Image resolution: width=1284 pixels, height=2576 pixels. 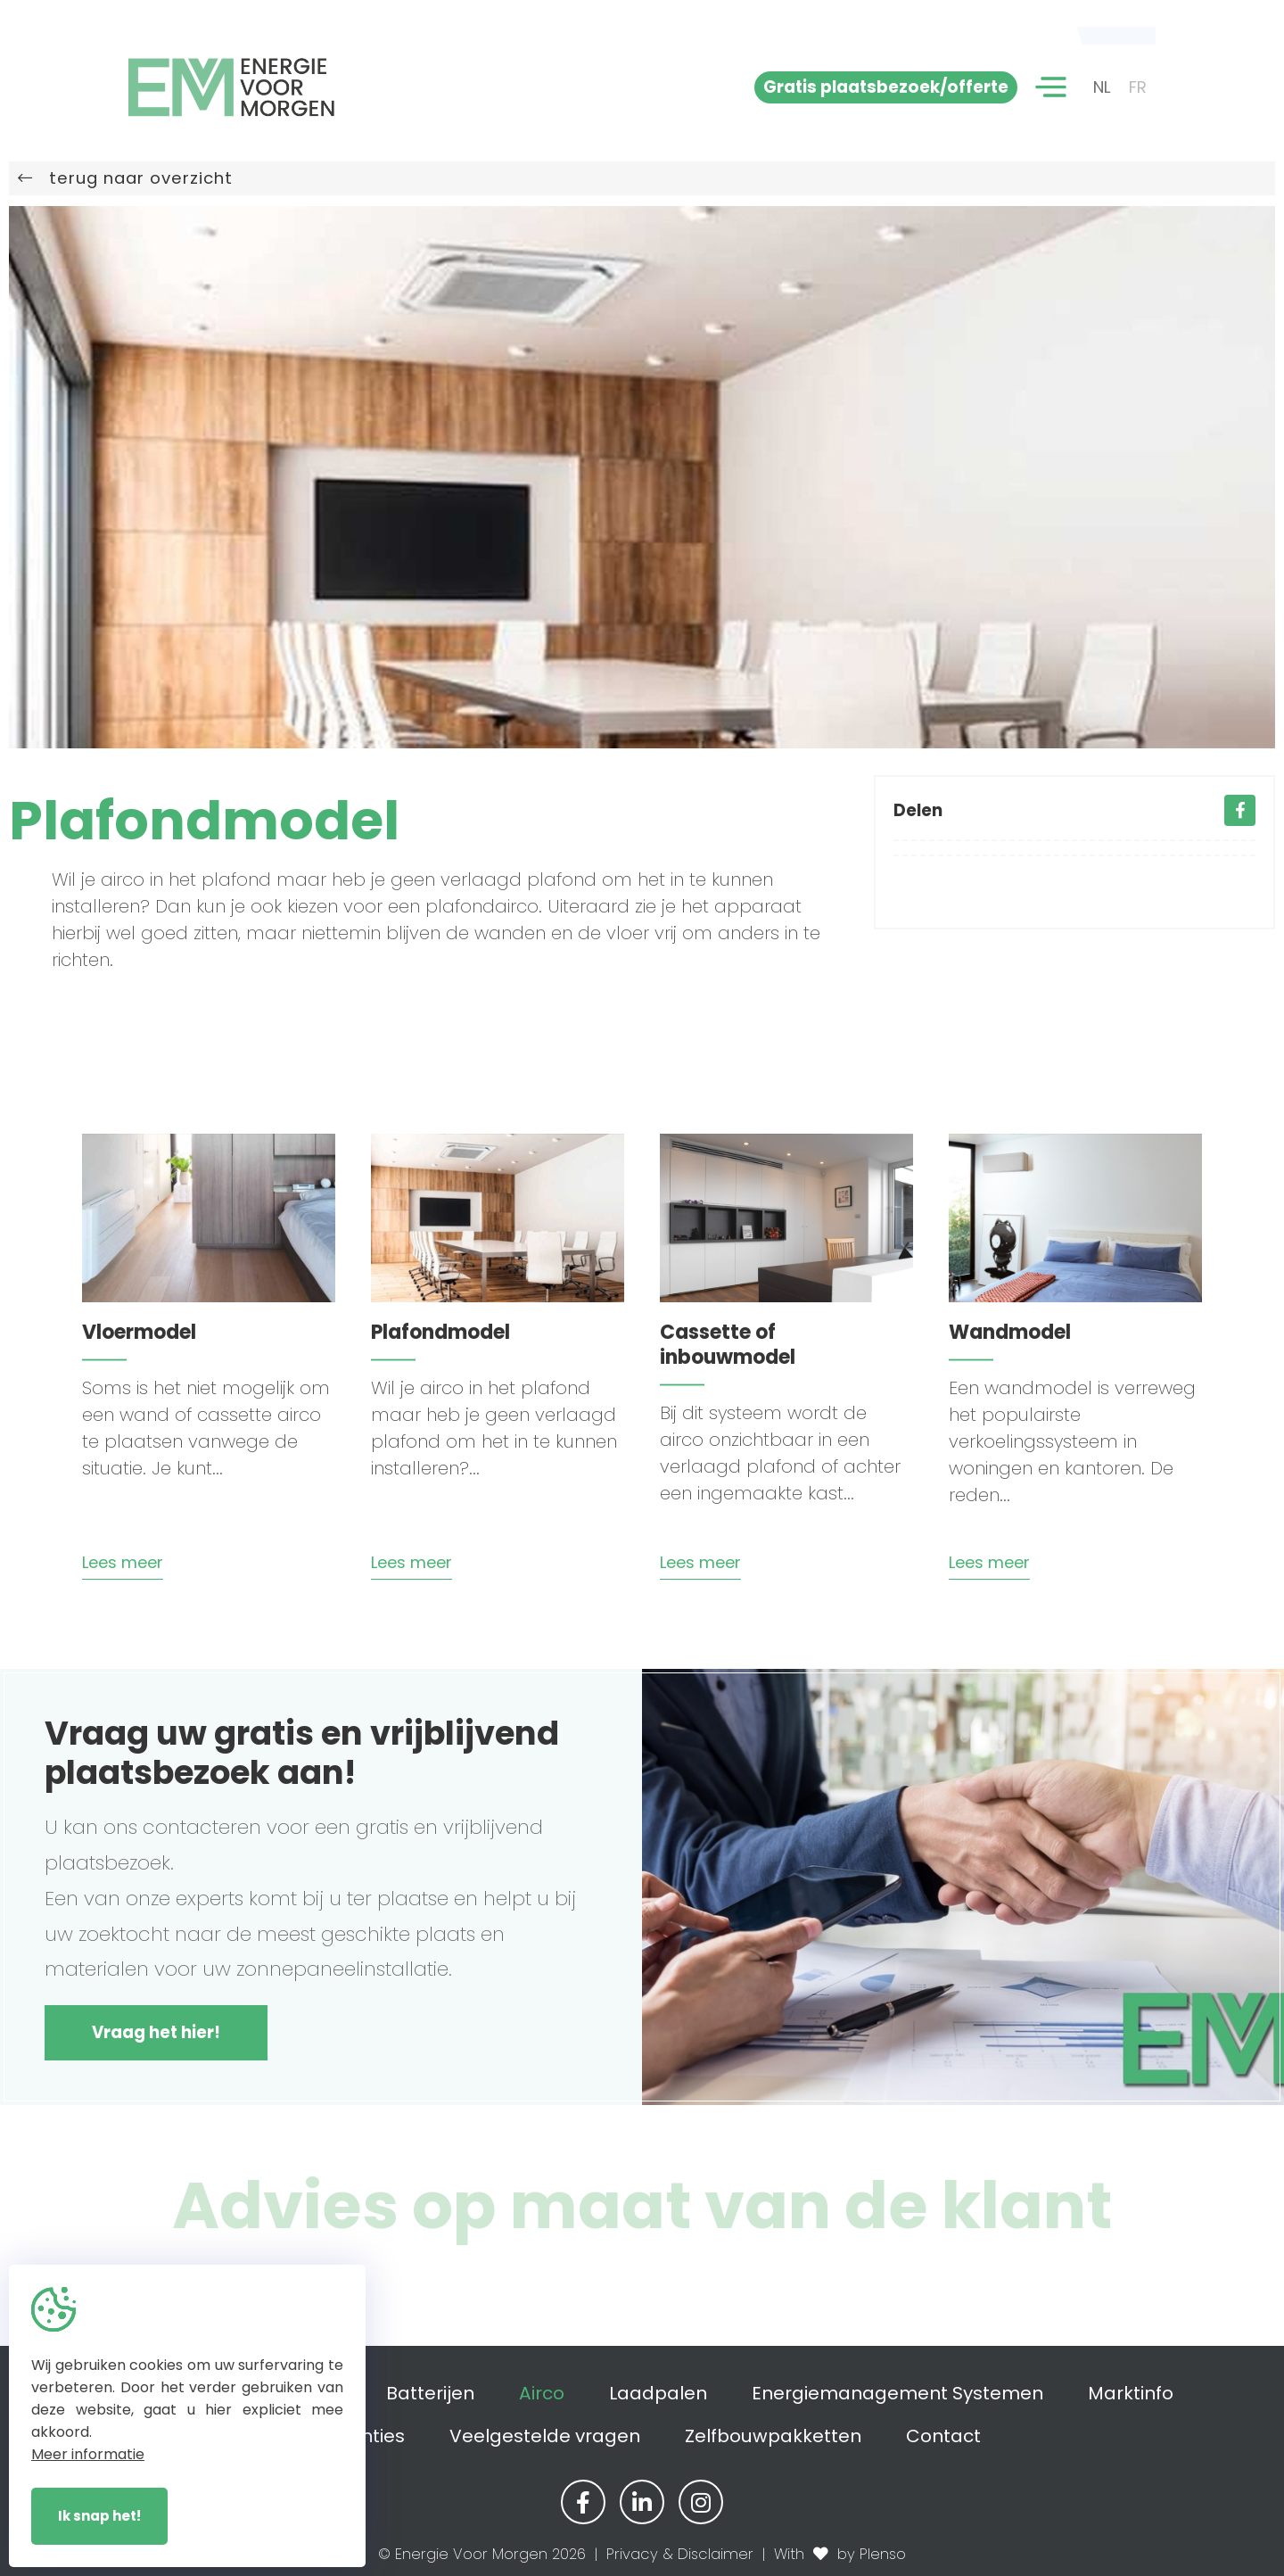 I want to click on Gratis plaatsbezoek/offerte, so click(x=885, y=87).